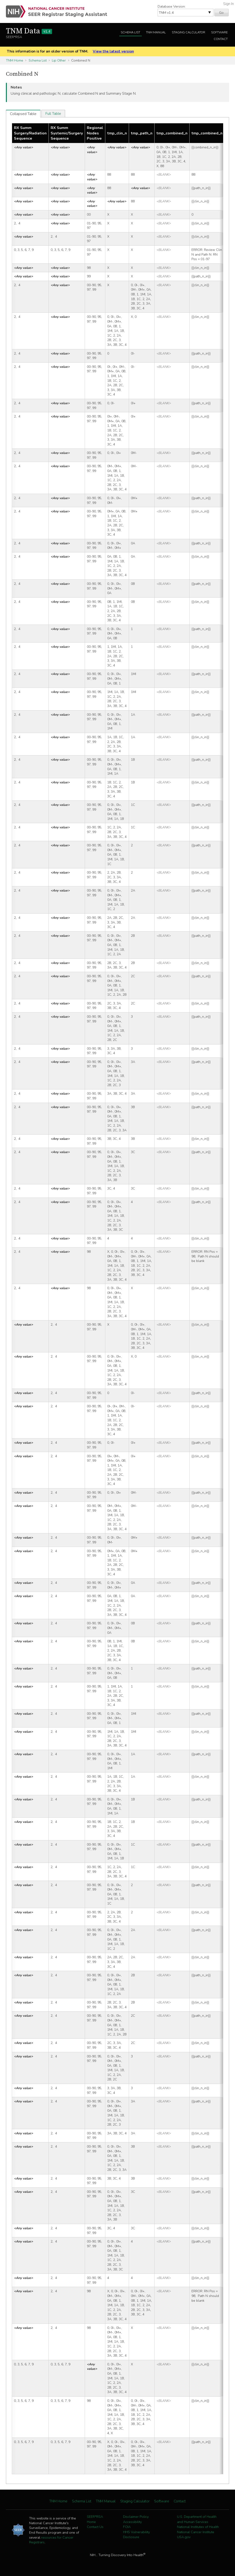  Describe the element at coordinates (132, 2521) in the screenshot. I see `Accessibility` at that location.